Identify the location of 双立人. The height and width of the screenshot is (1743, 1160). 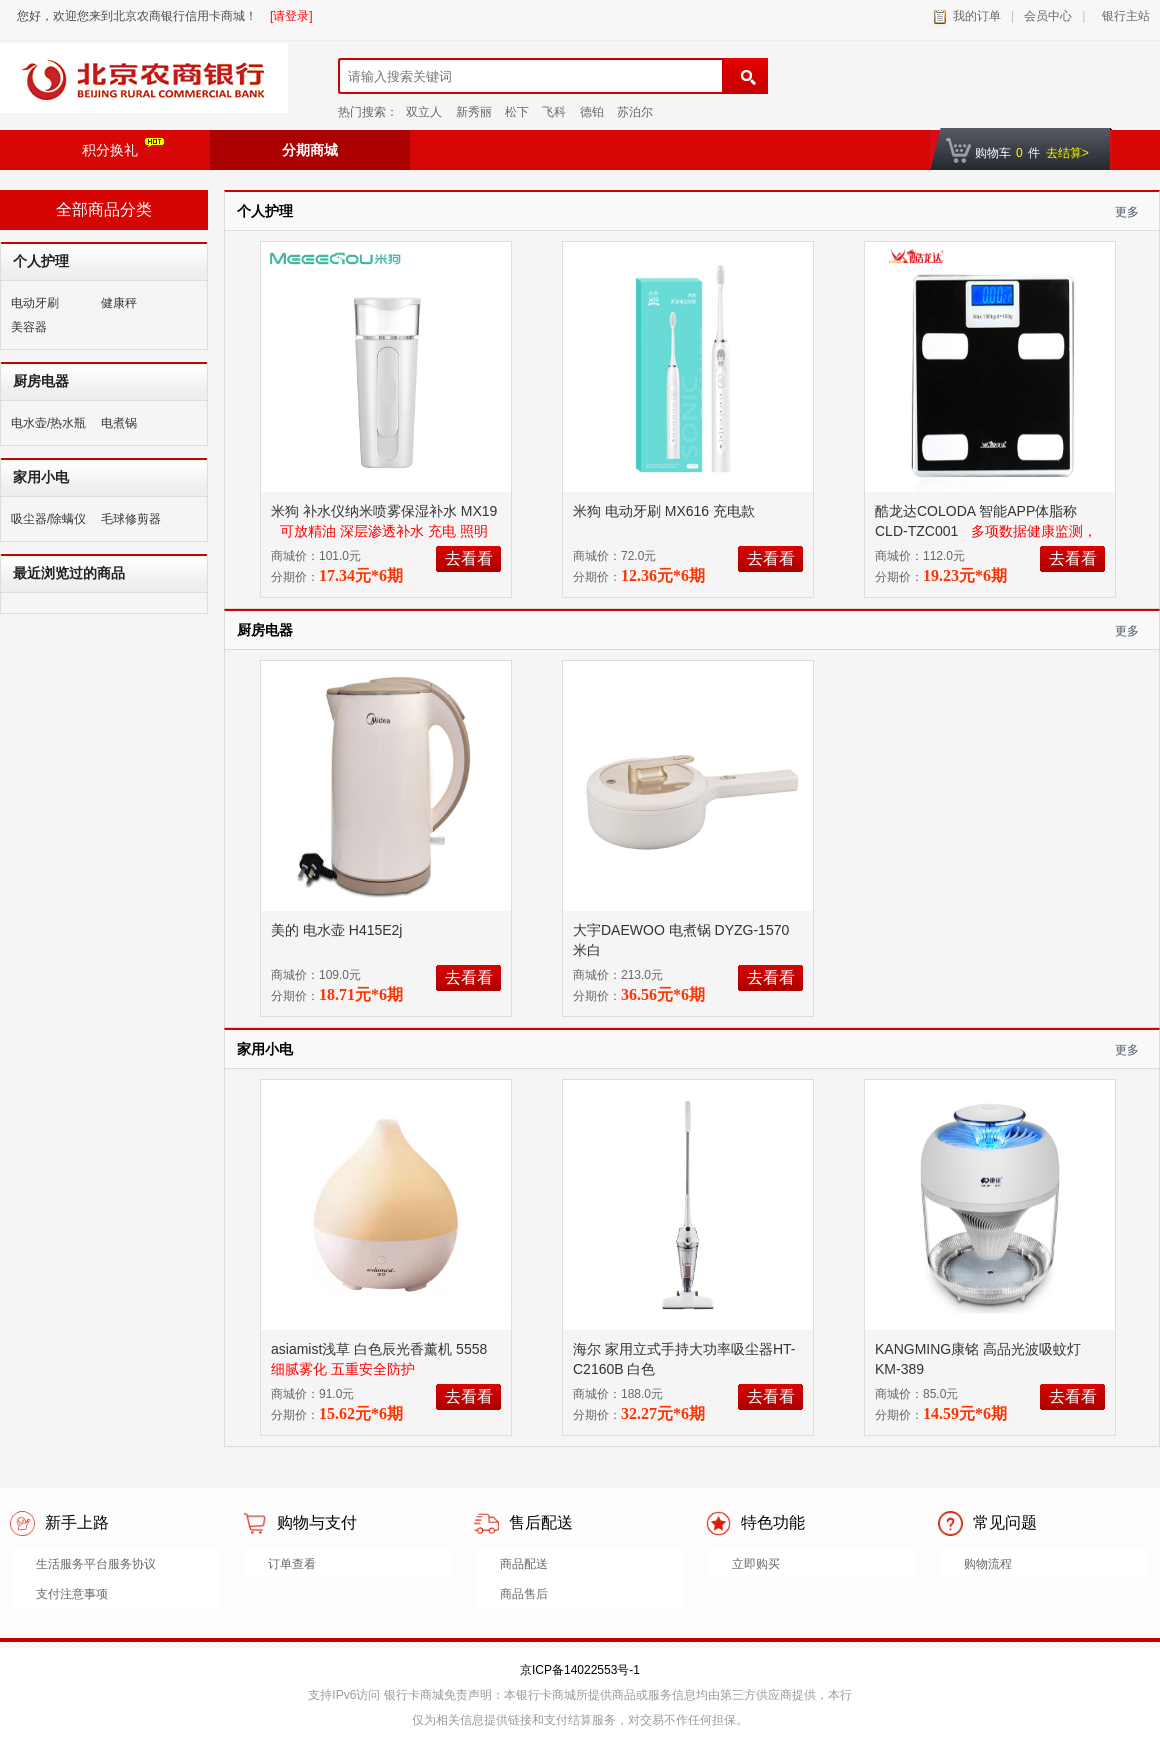
(424, 112).